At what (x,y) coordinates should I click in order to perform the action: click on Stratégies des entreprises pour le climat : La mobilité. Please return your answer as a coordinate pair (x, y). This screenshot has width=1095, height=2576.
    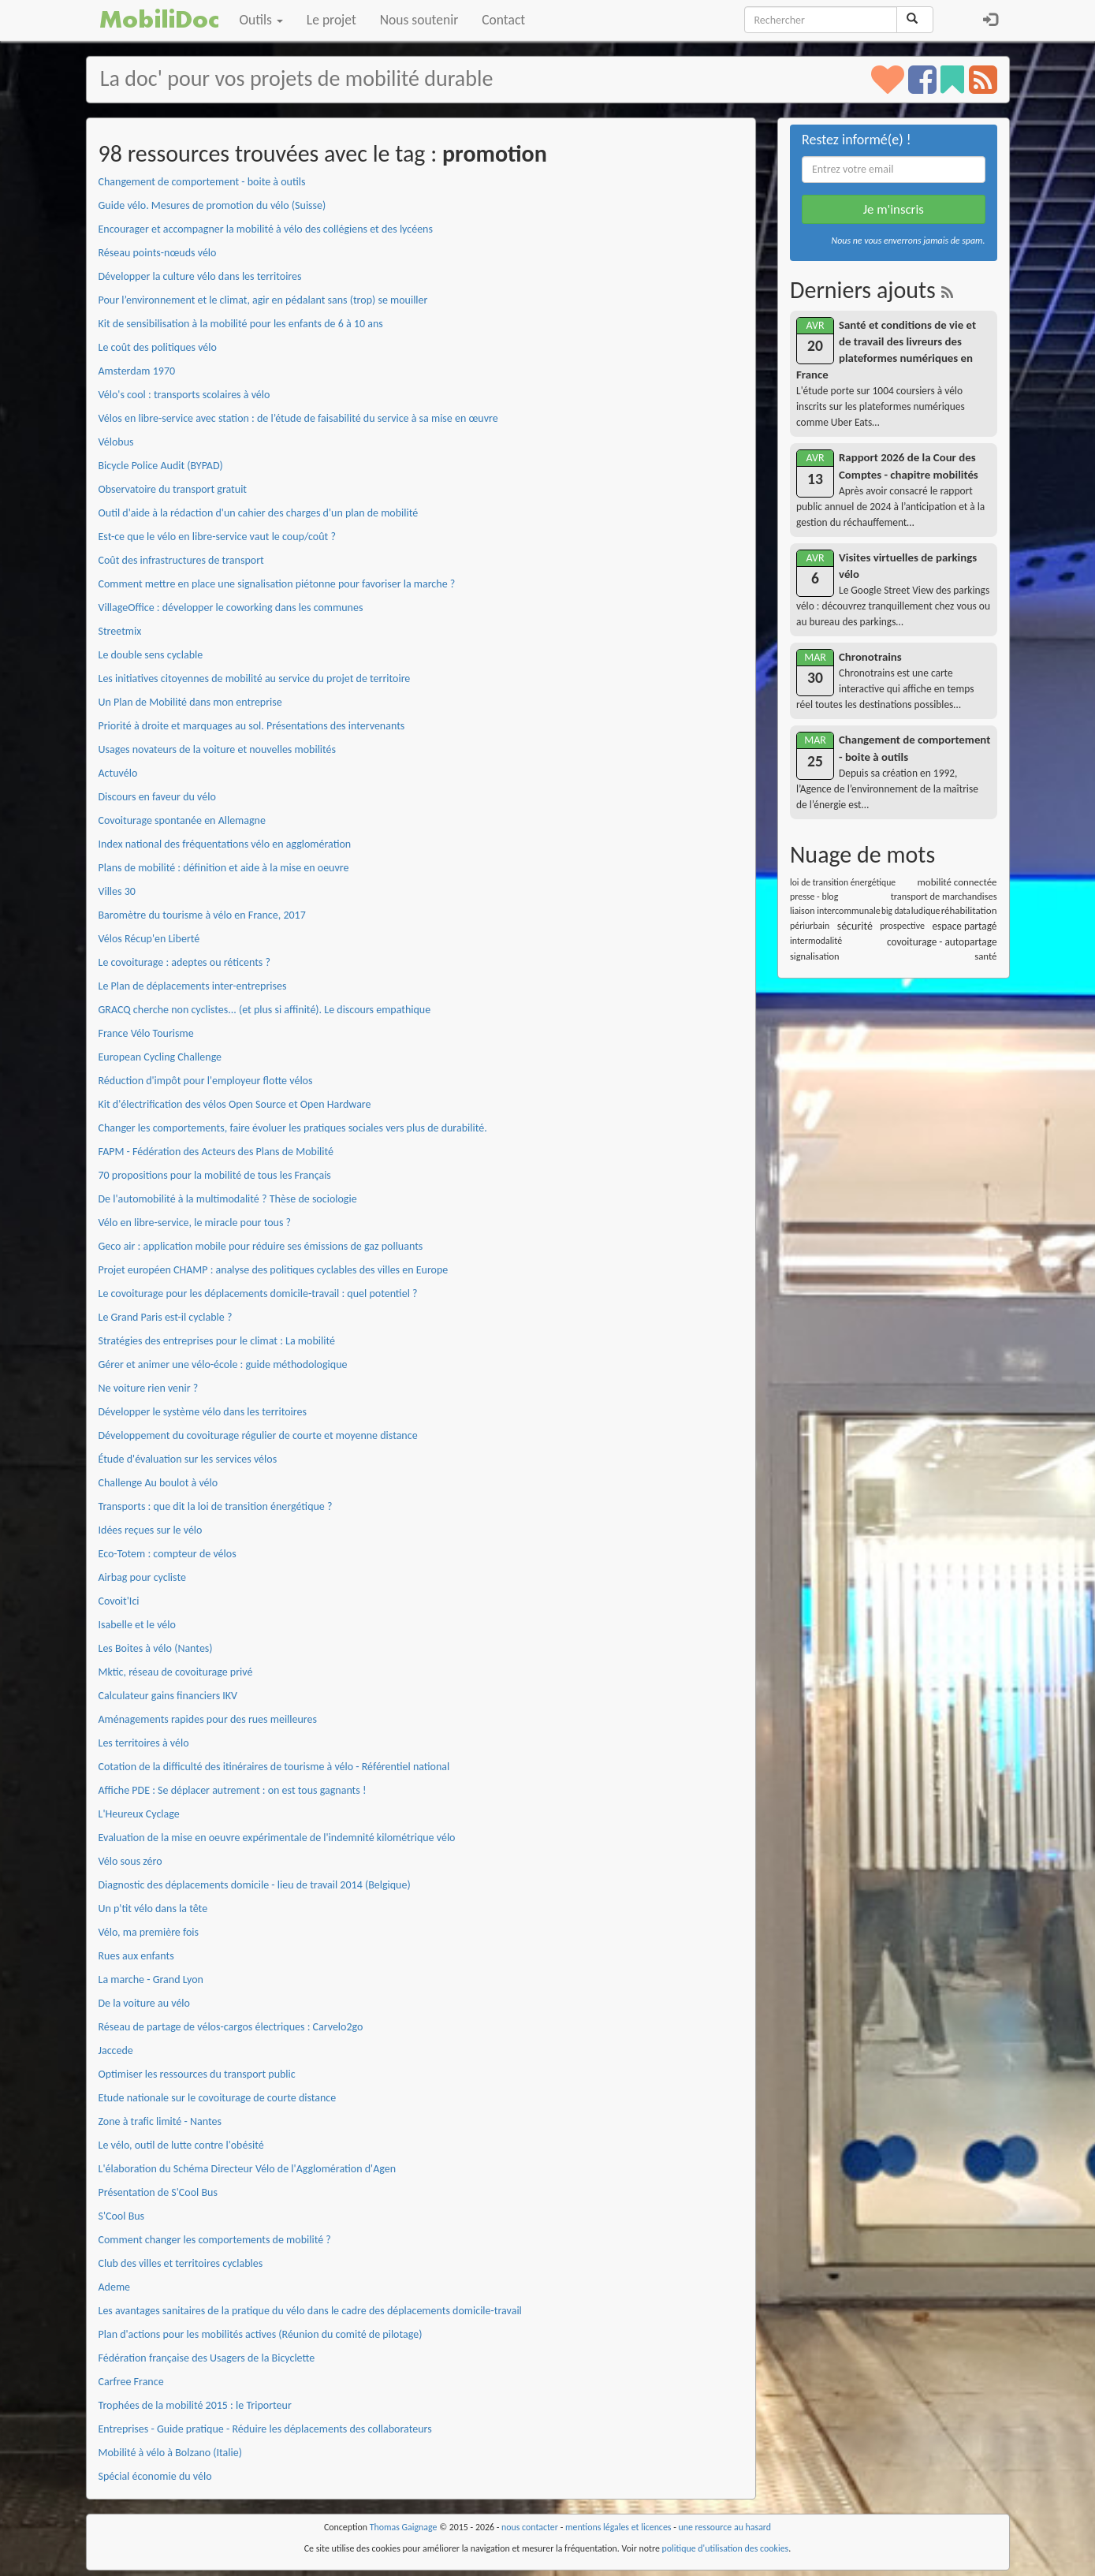
    Looking at the image, I should click on (217, 1341).